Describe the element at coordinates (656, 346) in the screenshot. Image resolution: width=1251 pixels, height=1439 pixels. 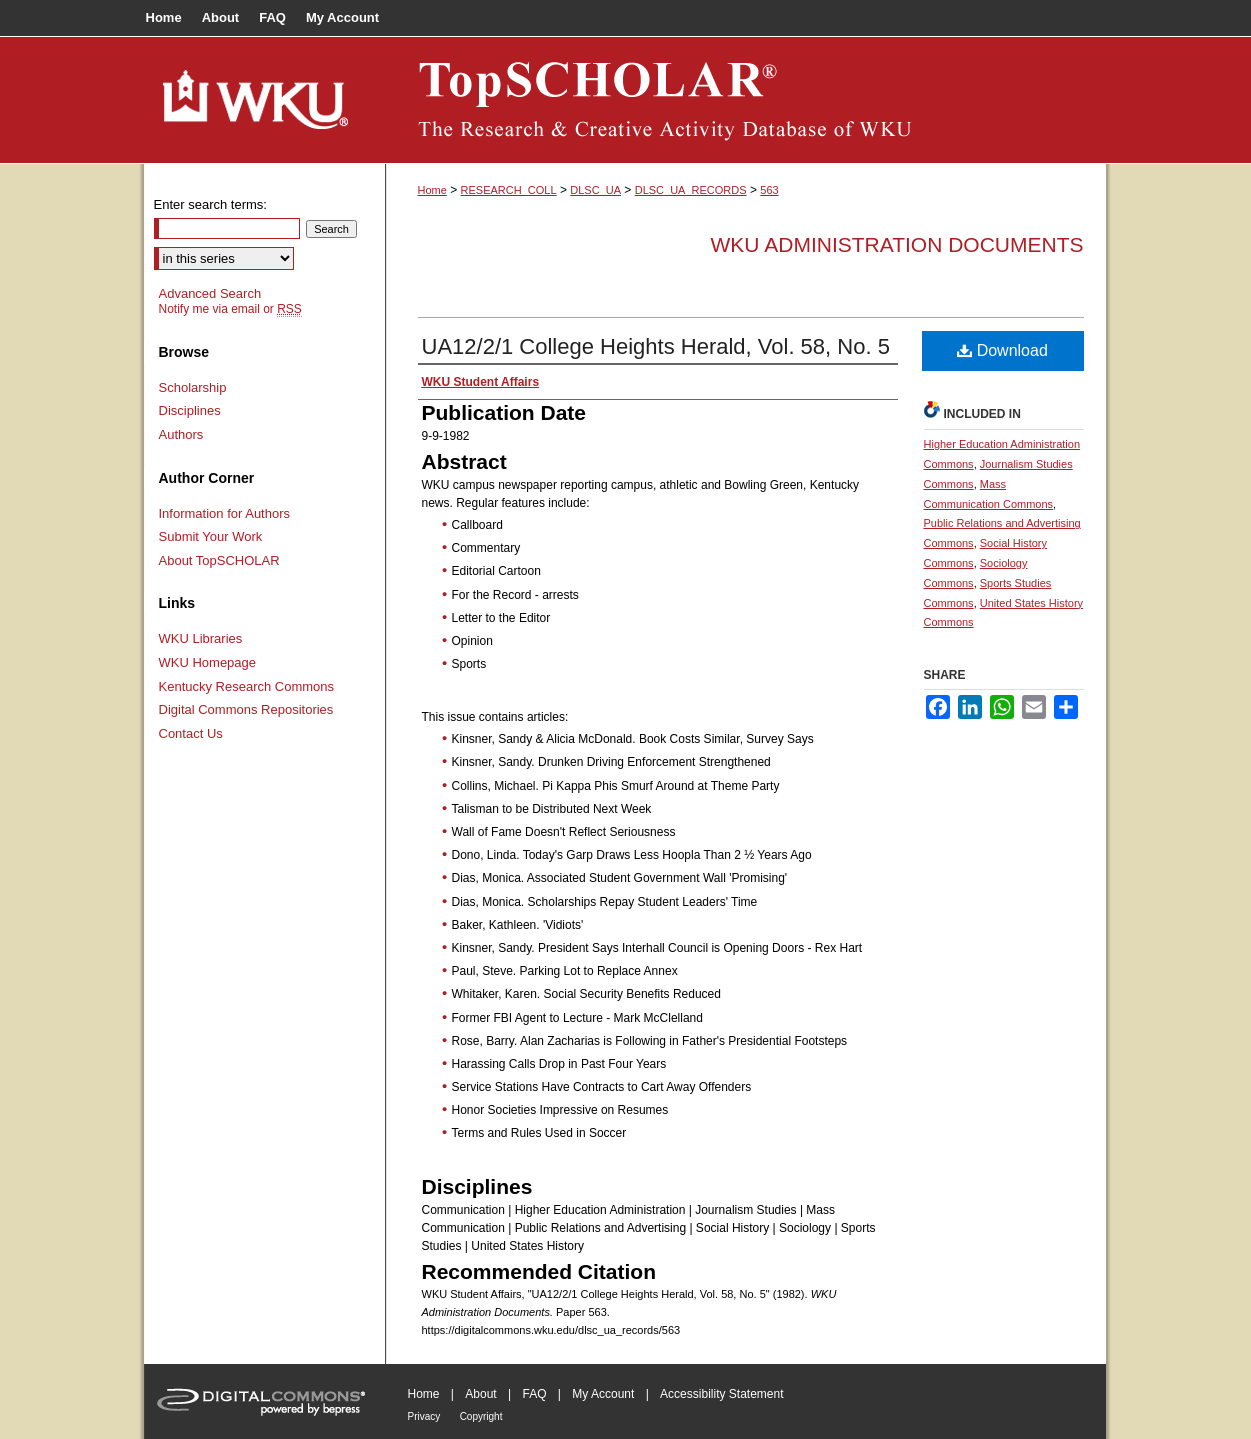
I see `UA12/2/1 College Heights Herald, Vol. 58, No. 5` at that location.